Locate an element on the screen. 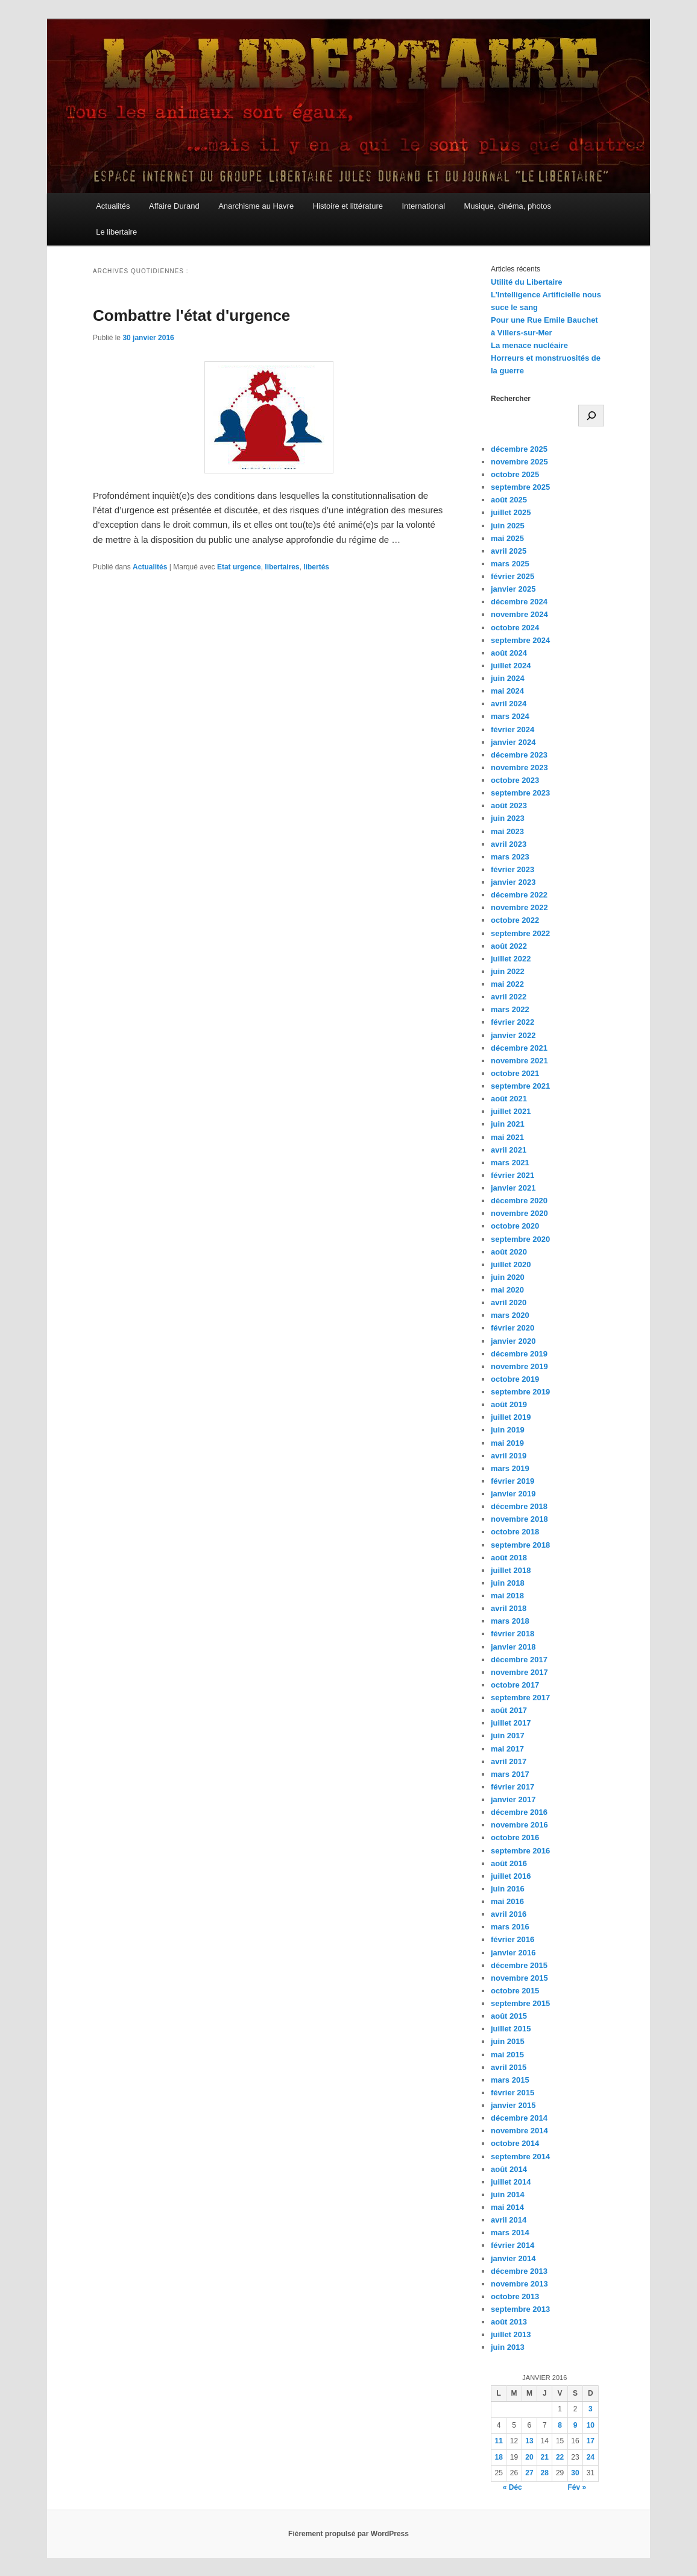 This screenshot has height=2576, width=697. novembre 2025 is located at coordinates (519, 461).